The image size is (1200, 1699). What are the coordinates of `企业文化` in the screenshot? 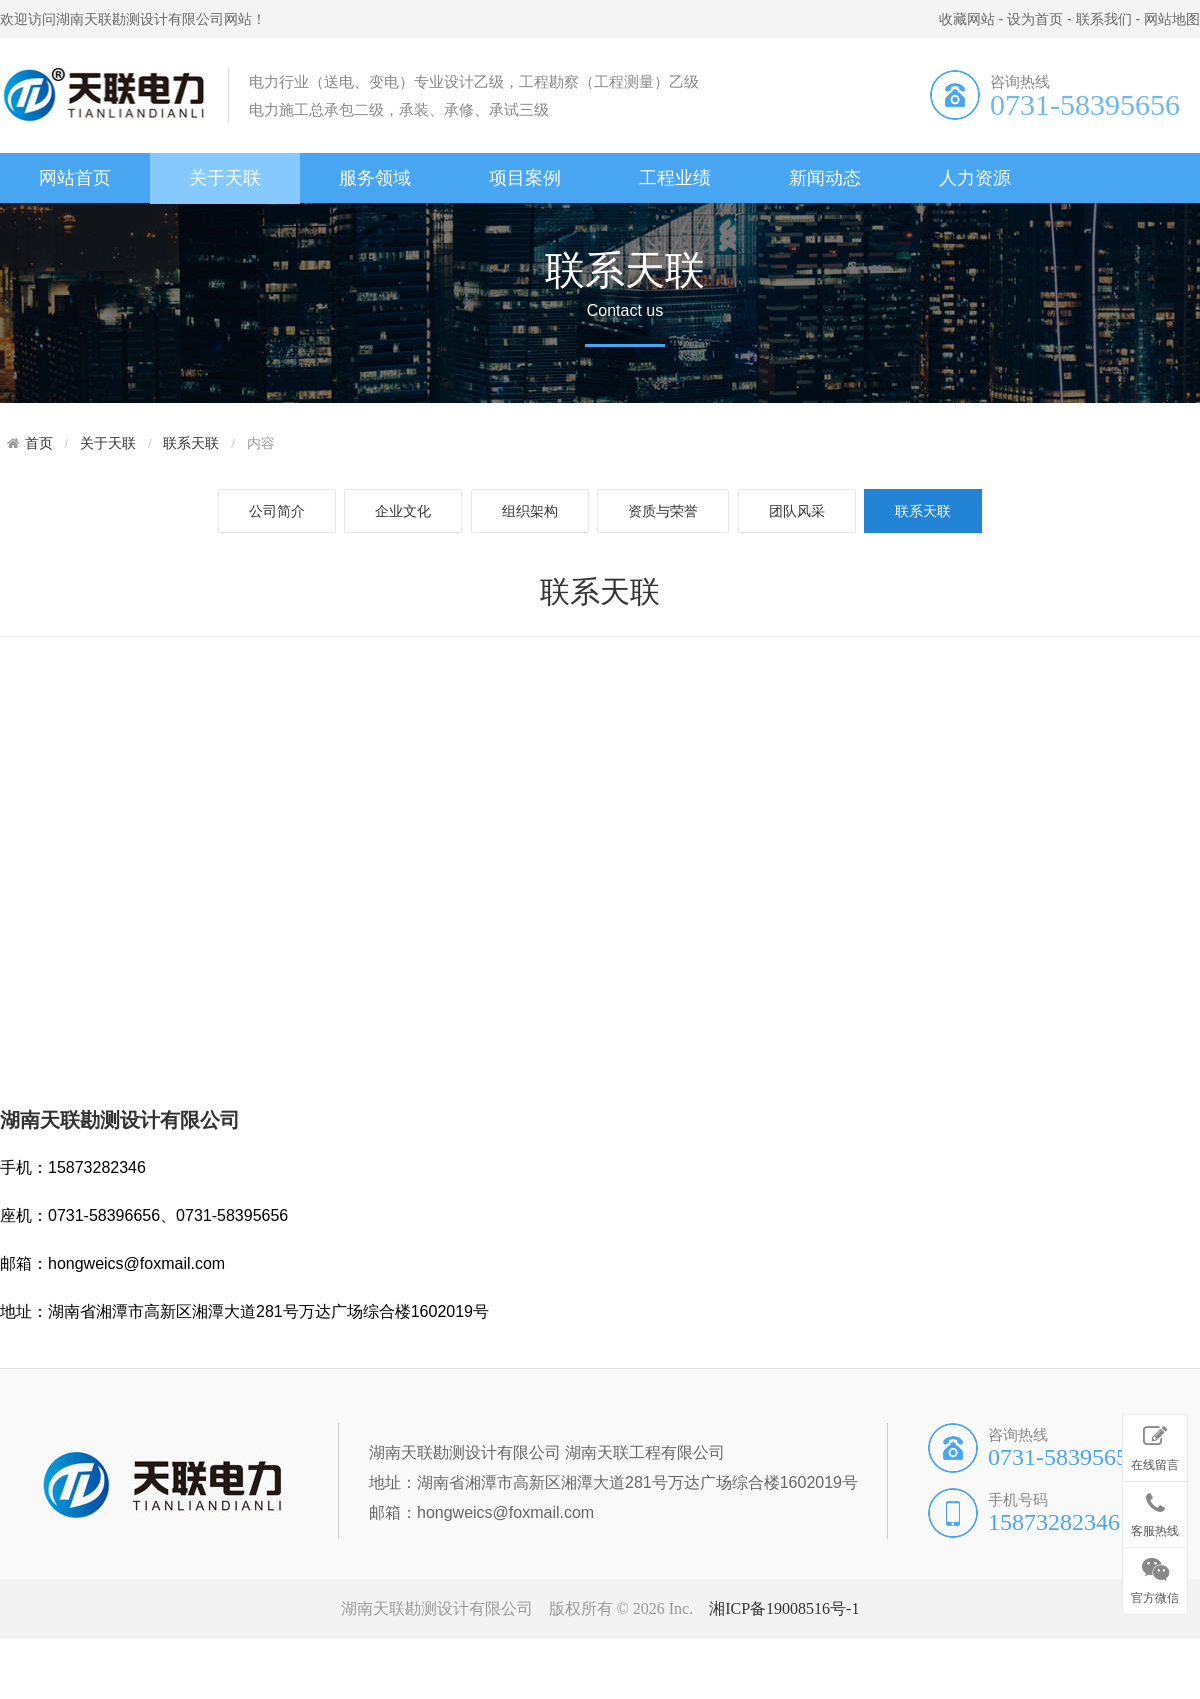 It's located at (403, 511).